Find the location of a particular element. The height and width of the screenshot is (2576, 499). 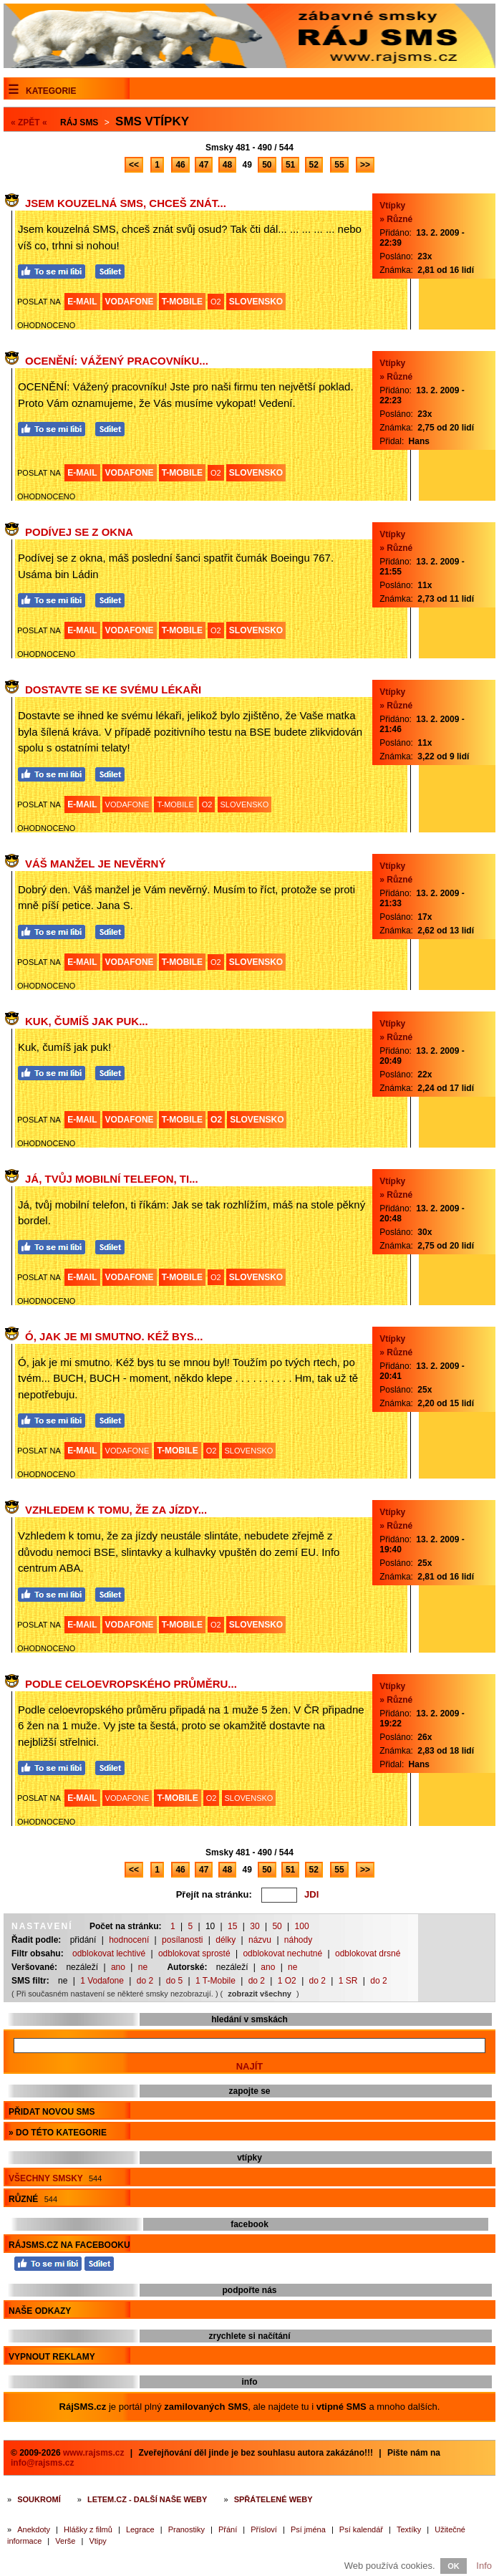

T-MOBILE is located at coordinates (182, 302).